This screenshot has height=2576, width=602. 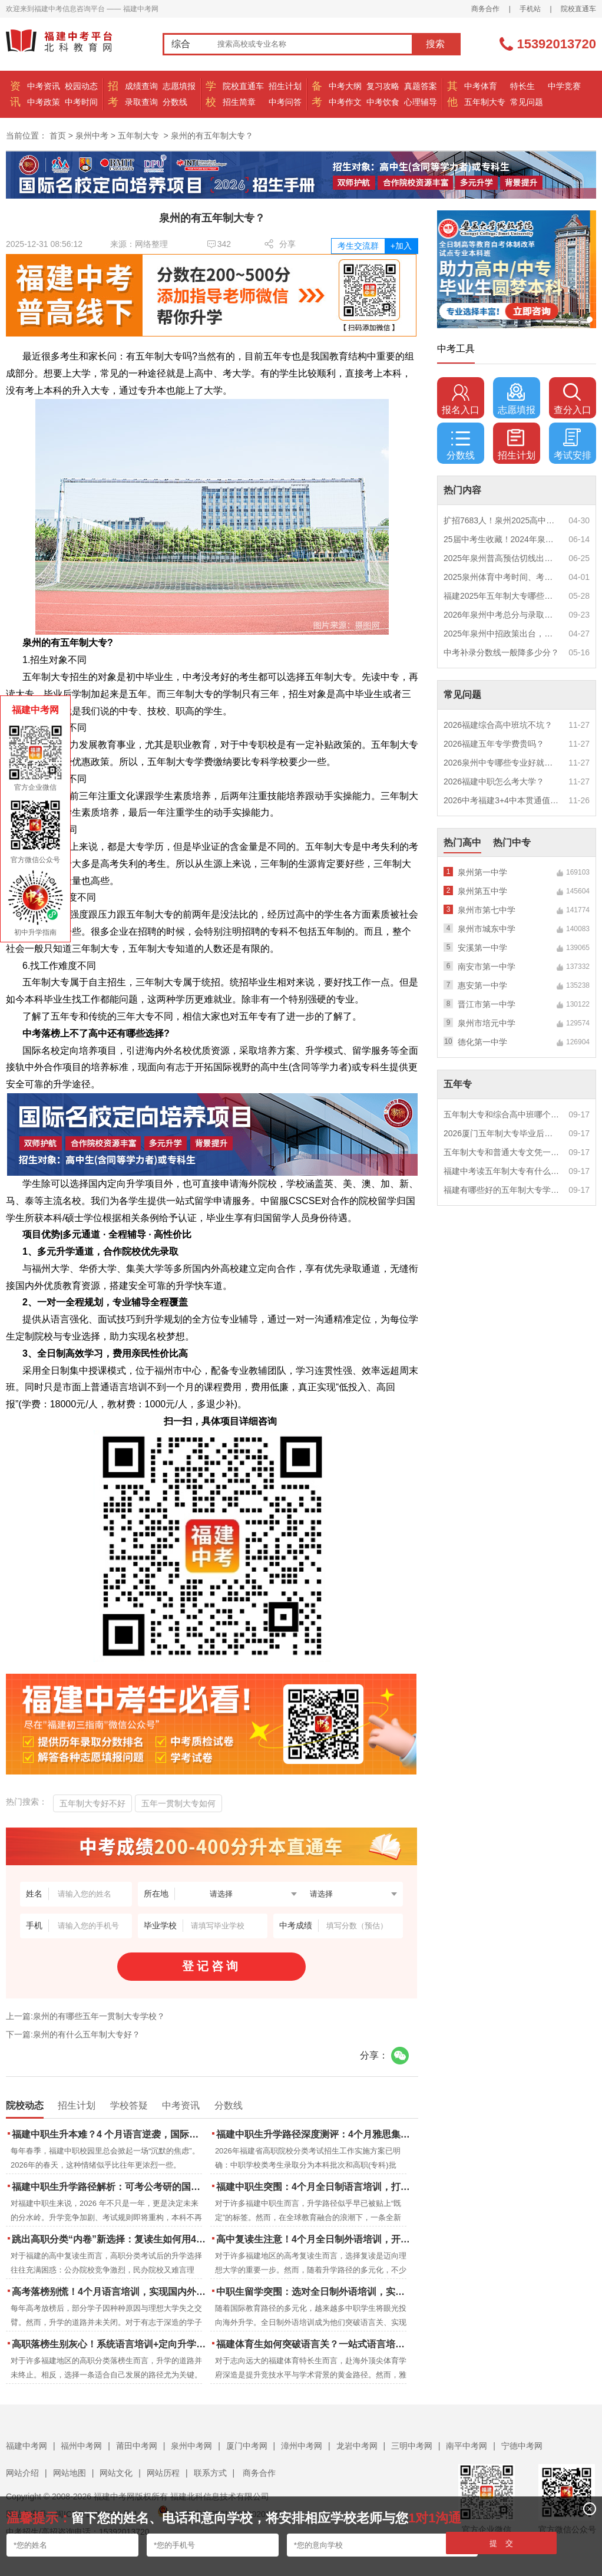 I want to click on 福建中考读五年制大专有什么优势？, so click(x=502, y=1171).